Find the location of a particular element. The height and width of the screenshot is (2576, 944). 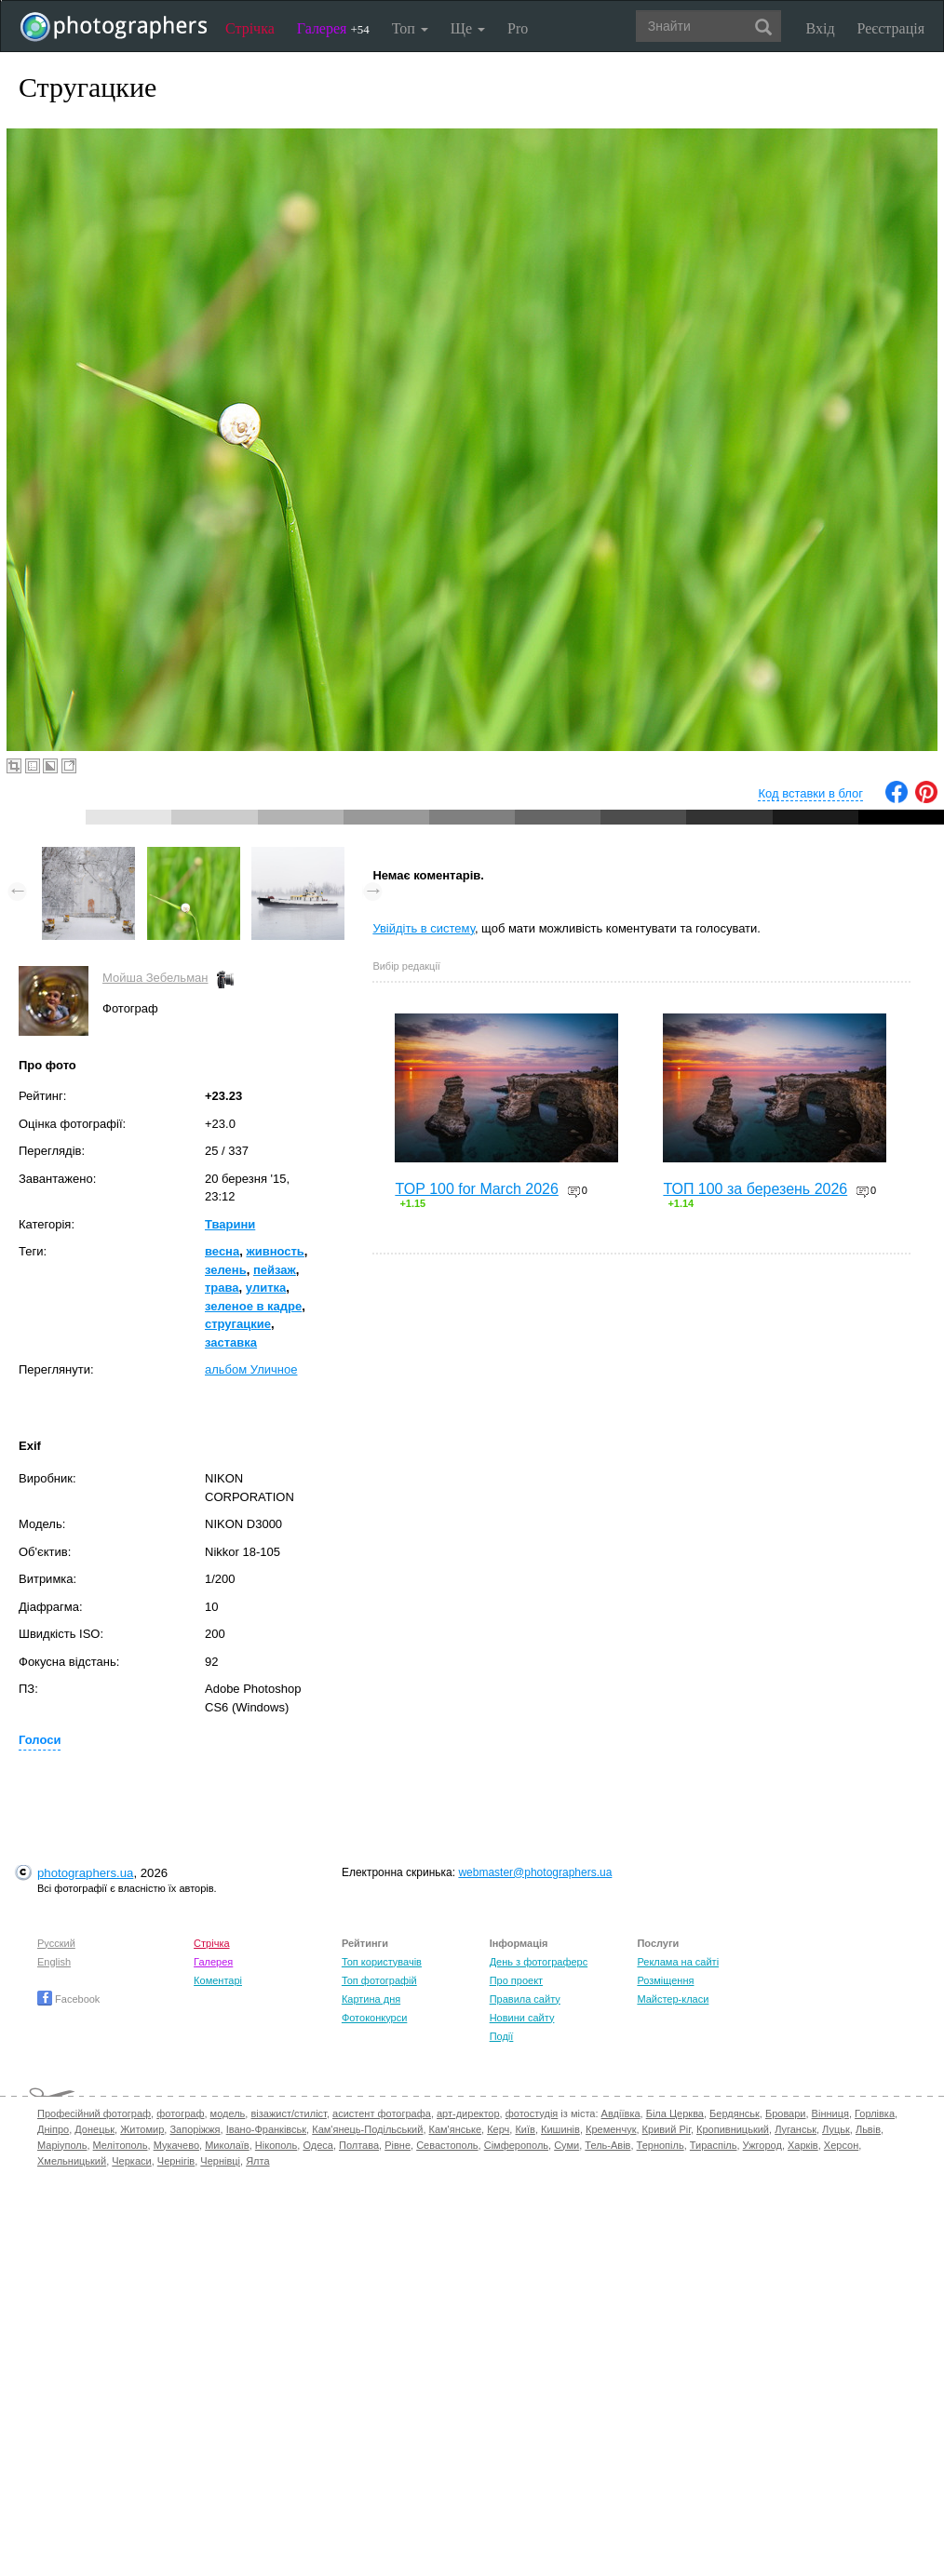

фотограф is located at coordinates (180, 2113).